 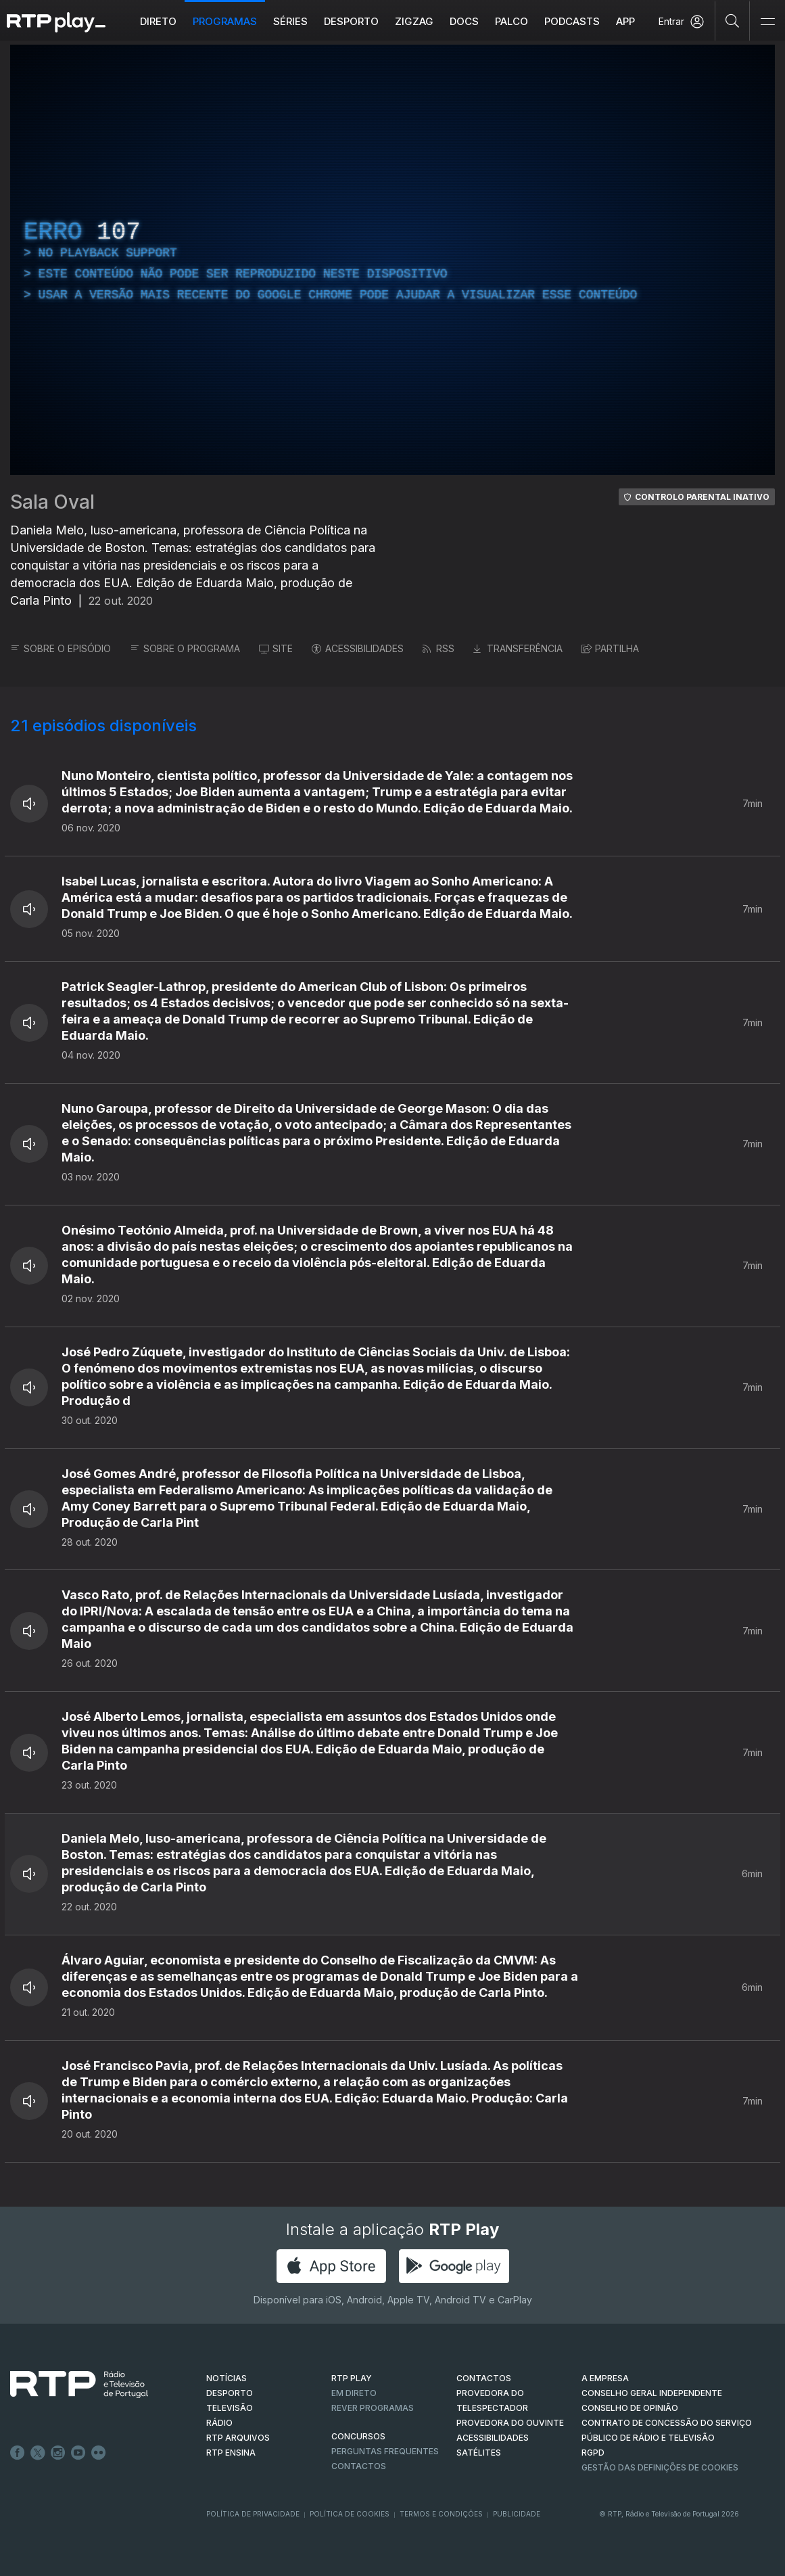 What do you see at coordinates (229, 2393) in the screenshot?
I see `DESPORTO` at bounding box center [229, 2393].